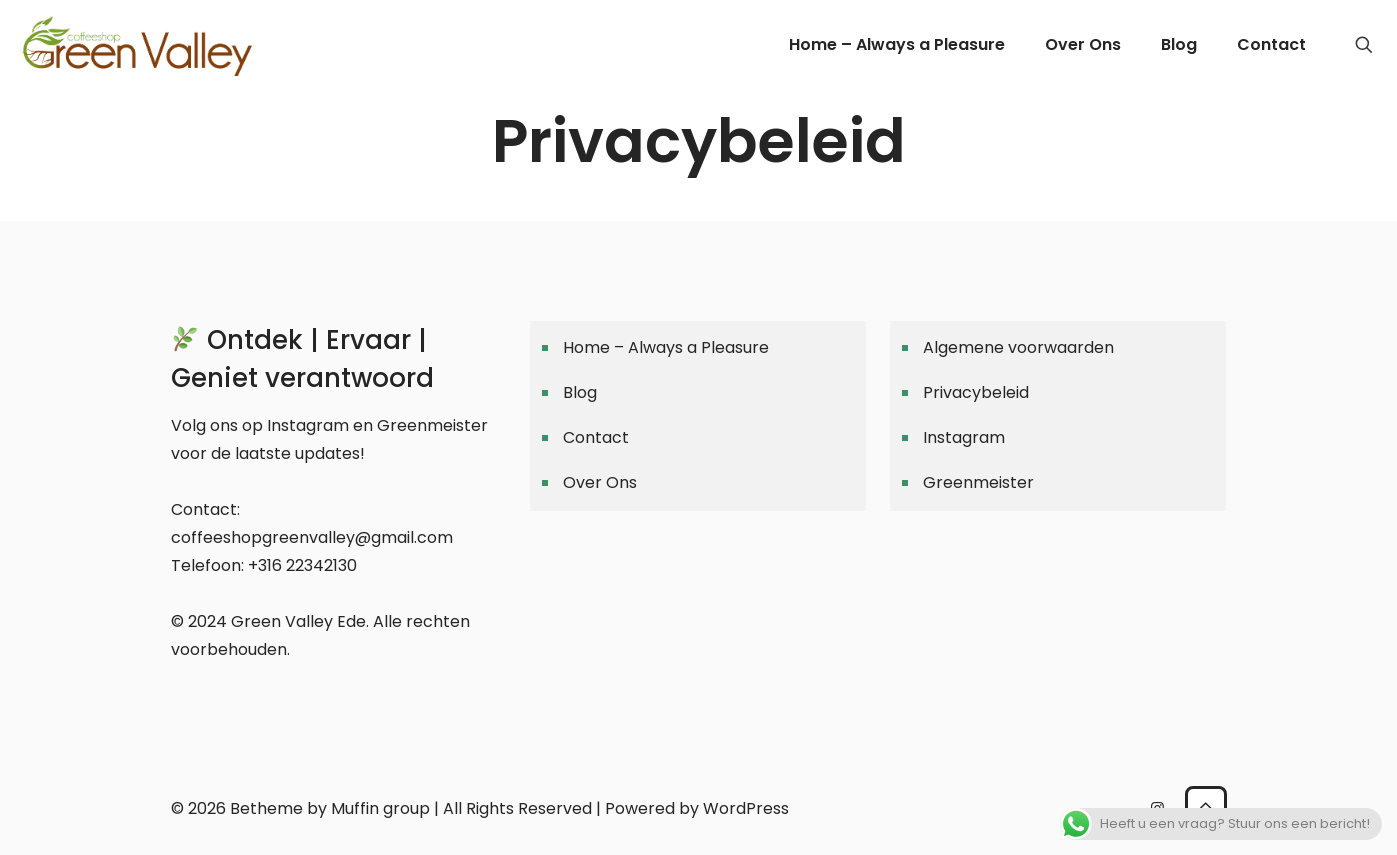 The image size is (1397, 855). What do you see at coordinates (1206, 807) in the screenshot?
I see `[Back to top icon]` at bounding box center [1206, 807].